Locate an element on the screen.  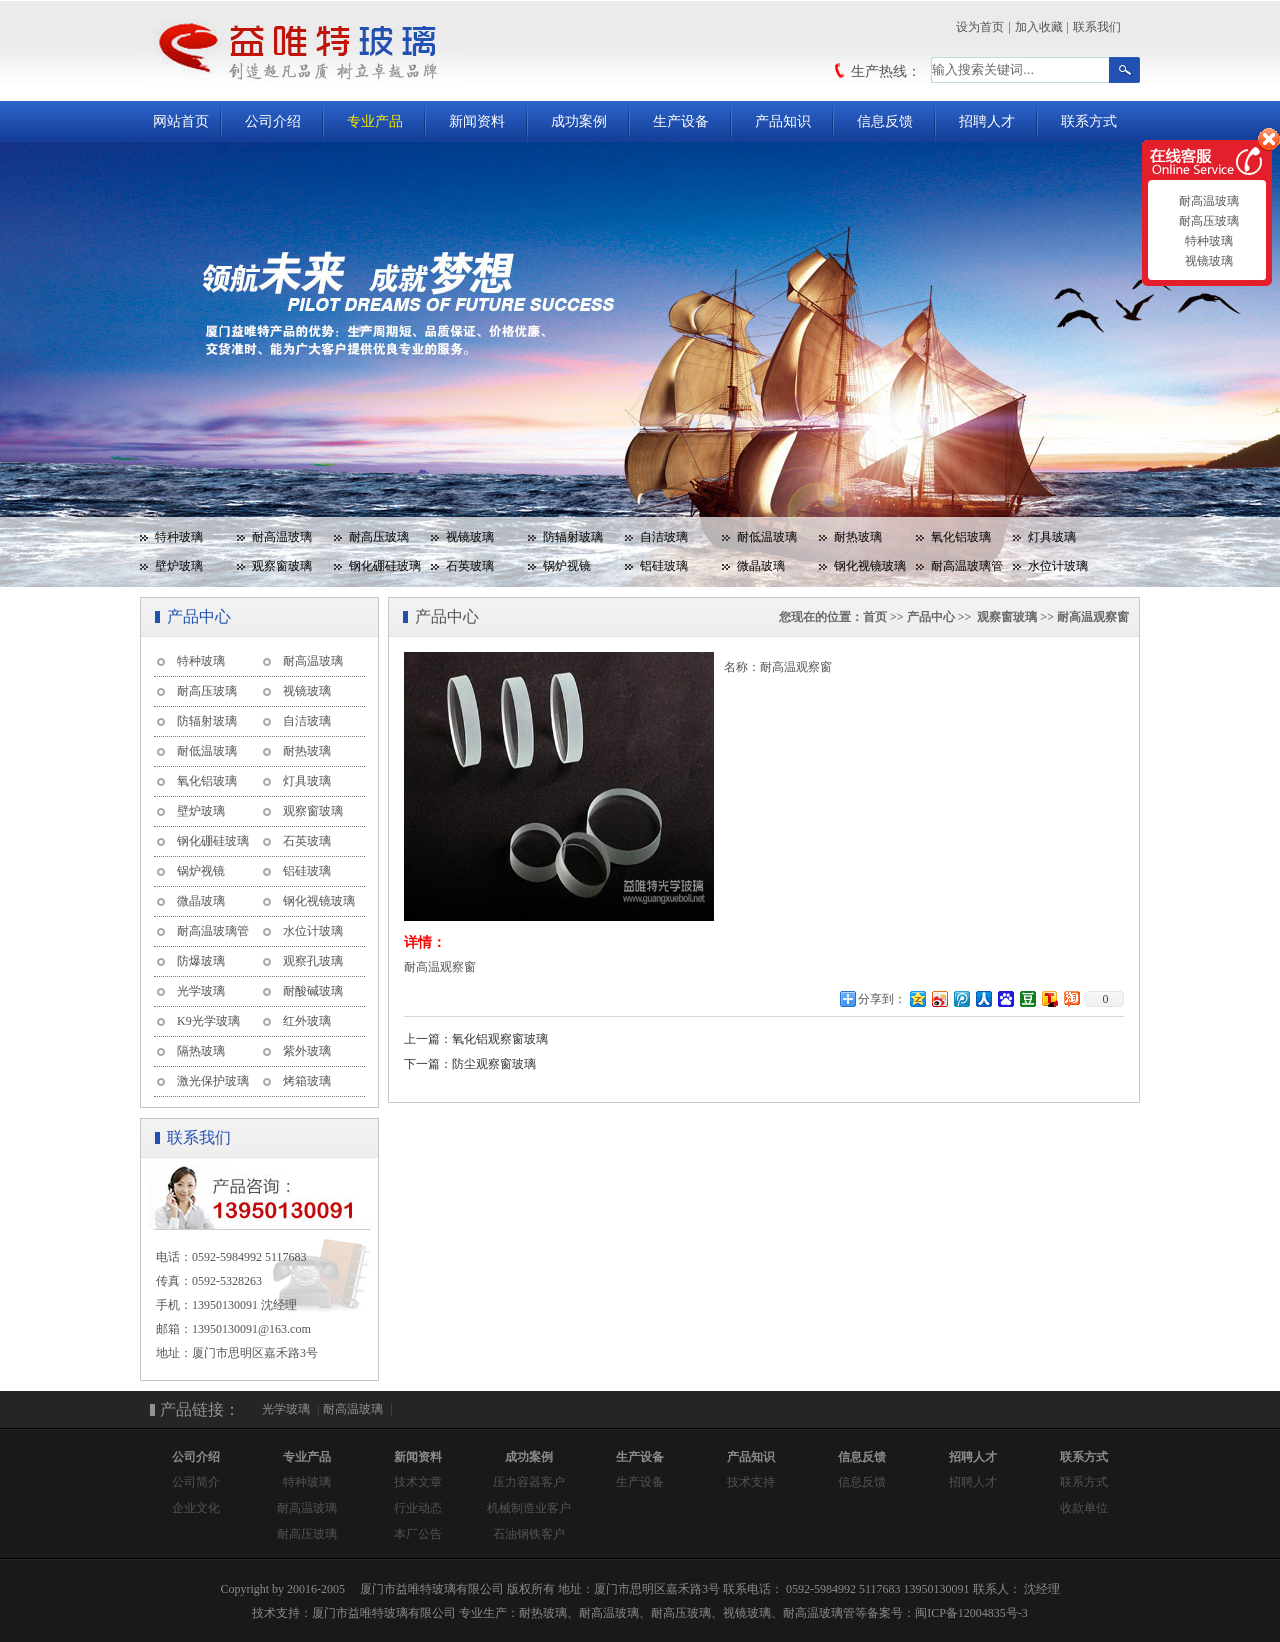
技术文章 is located at coordinates (418, 1482).